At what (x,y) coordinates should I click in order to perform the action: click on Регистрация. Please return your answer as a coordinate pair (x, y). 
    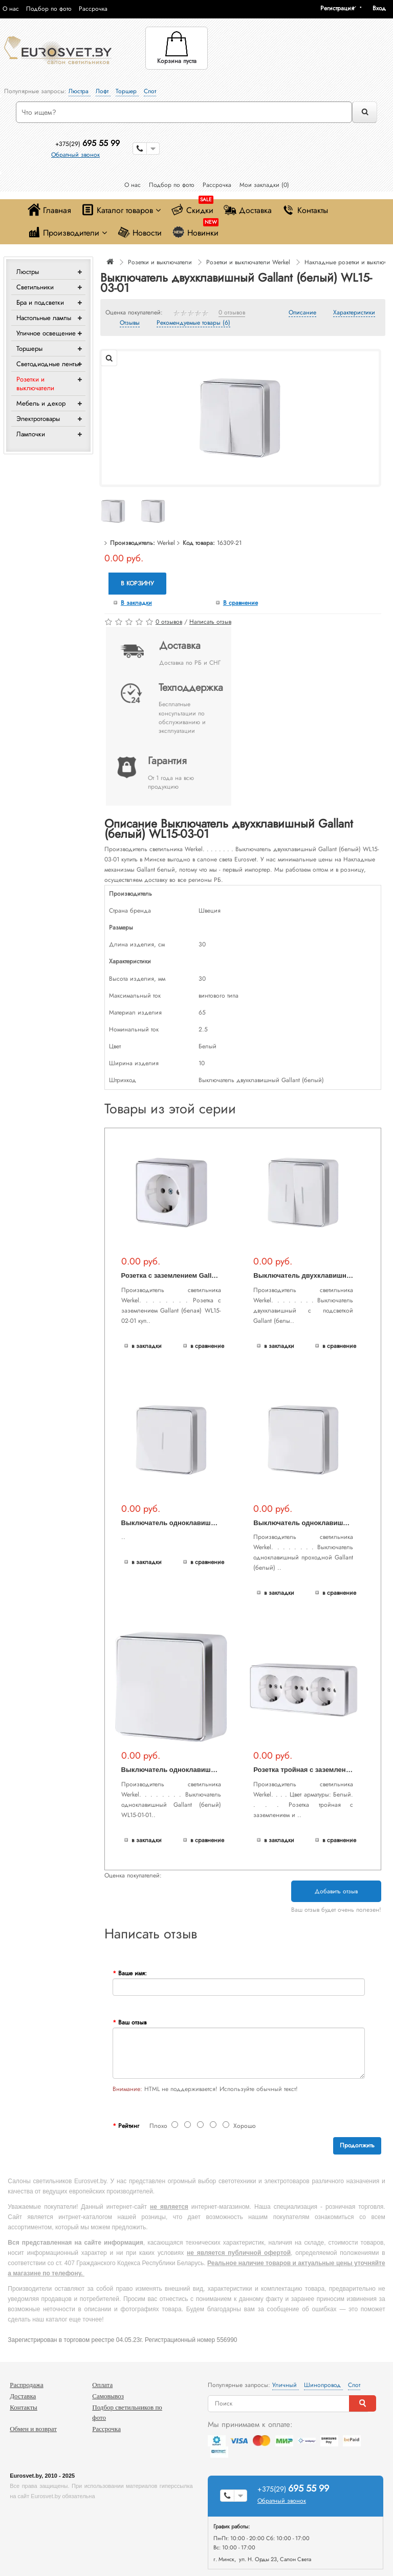
    Looking at the image, I should click on (337, 8).